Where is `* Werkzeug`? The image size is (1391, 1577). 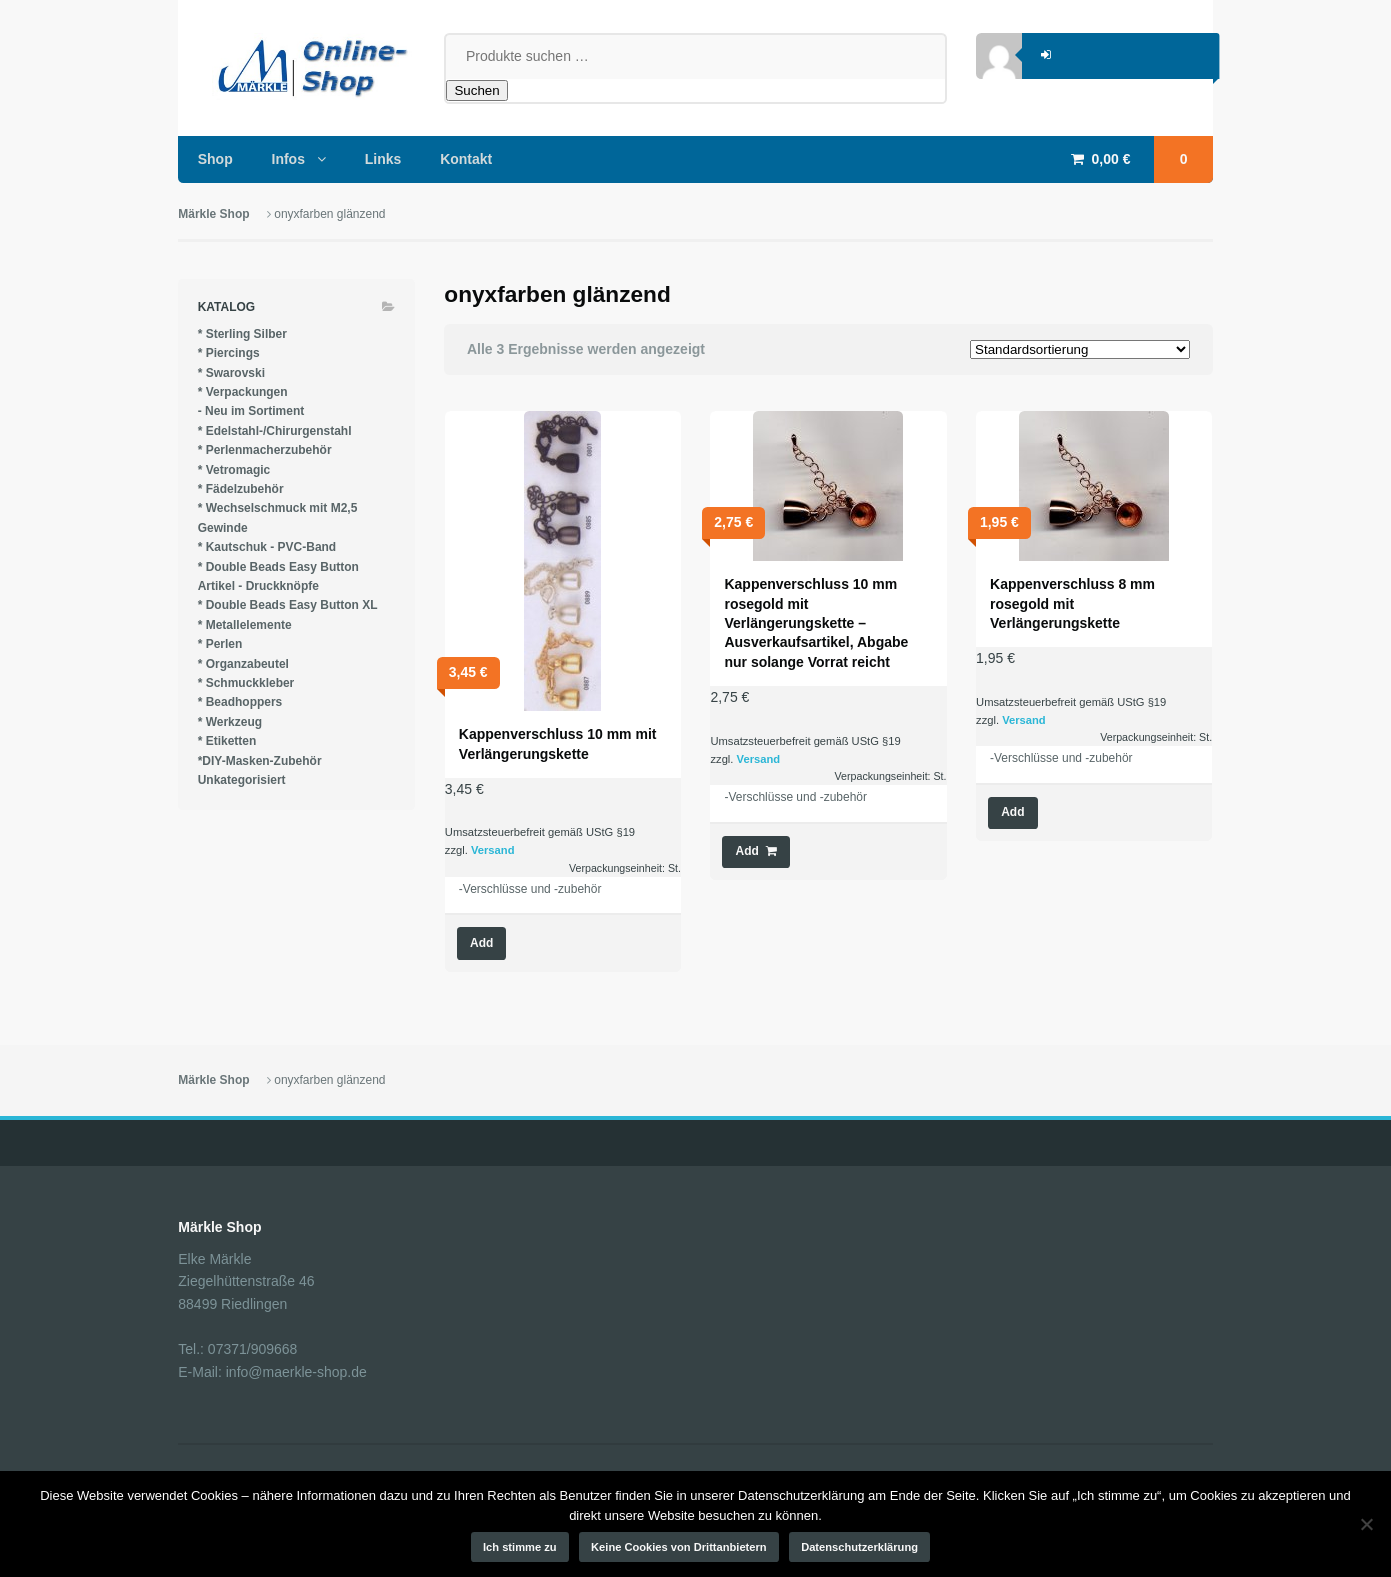
* Werkzeug is located at coordinates (230, 722).